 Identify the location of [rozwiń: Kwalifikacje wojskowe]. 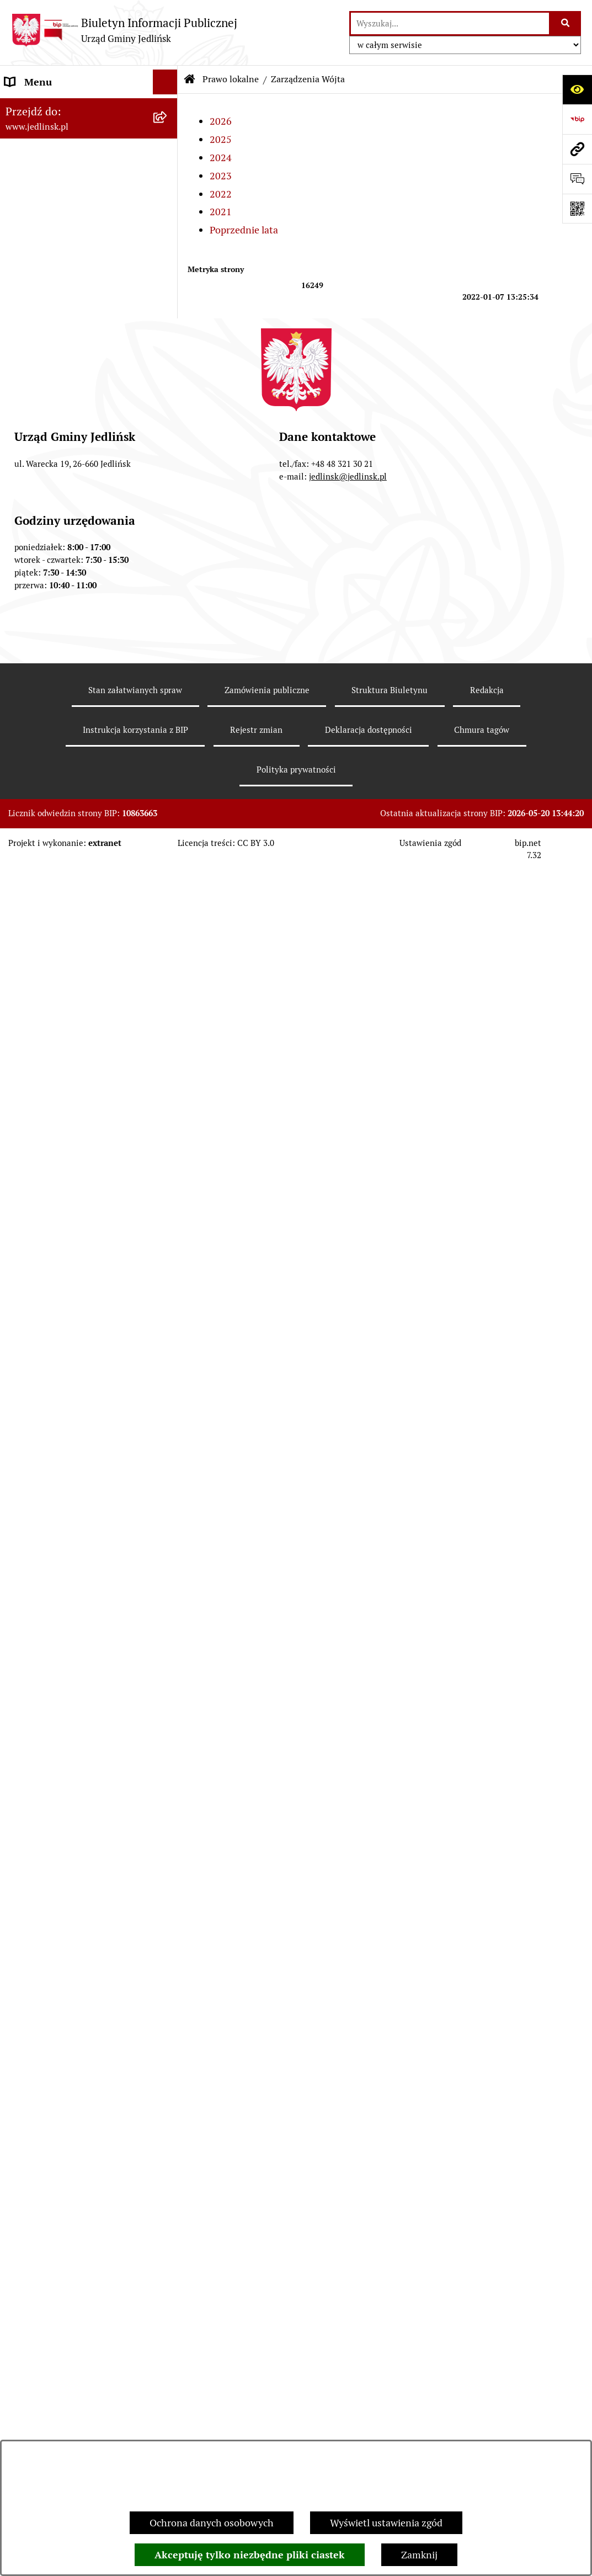
(167, 2074).